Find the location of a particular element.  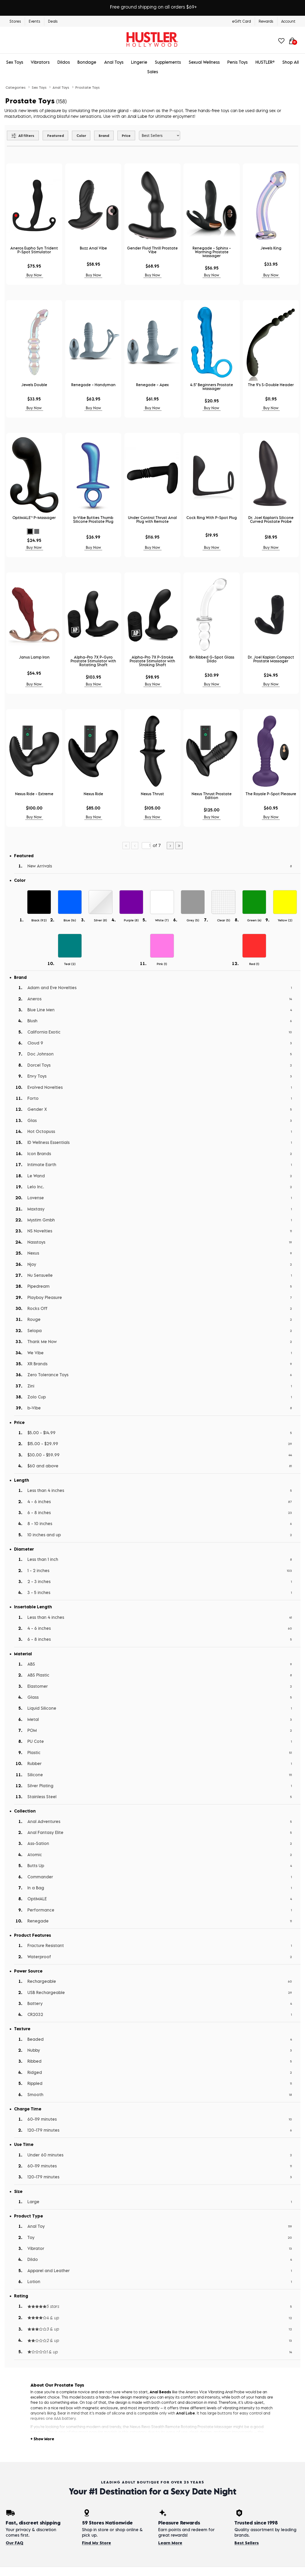

$19.95 is located at coordinates (211, 535).